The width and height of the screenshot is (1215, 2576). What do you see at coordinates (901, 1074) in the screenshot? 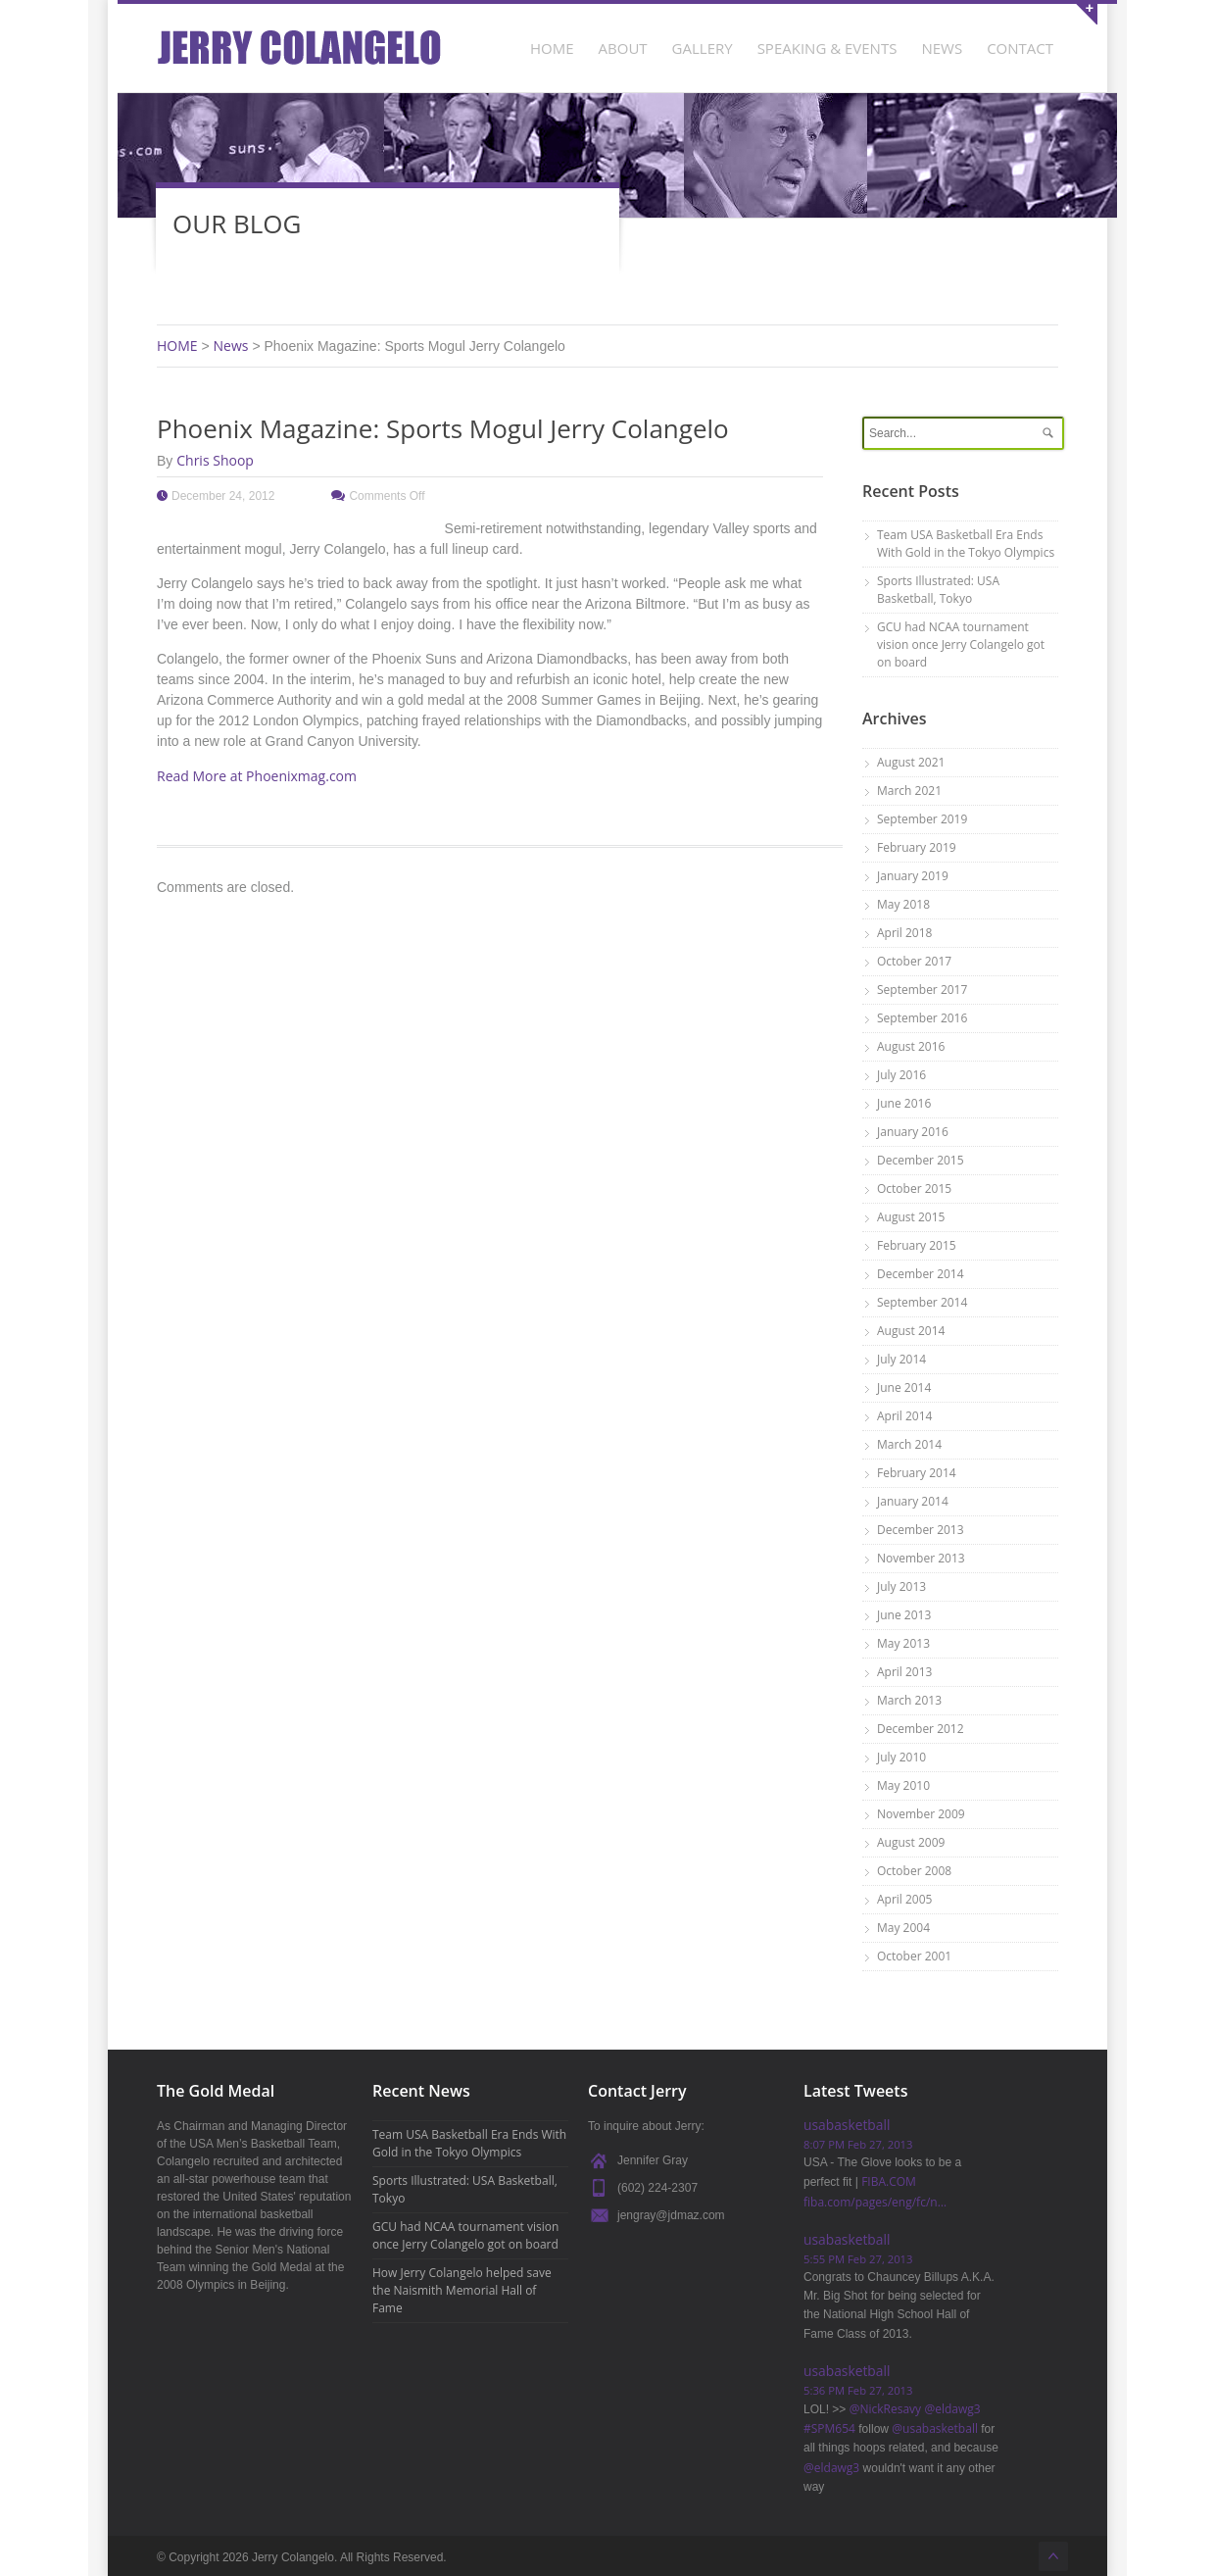
I see `July 2016` at bounding box center [901, 1074].